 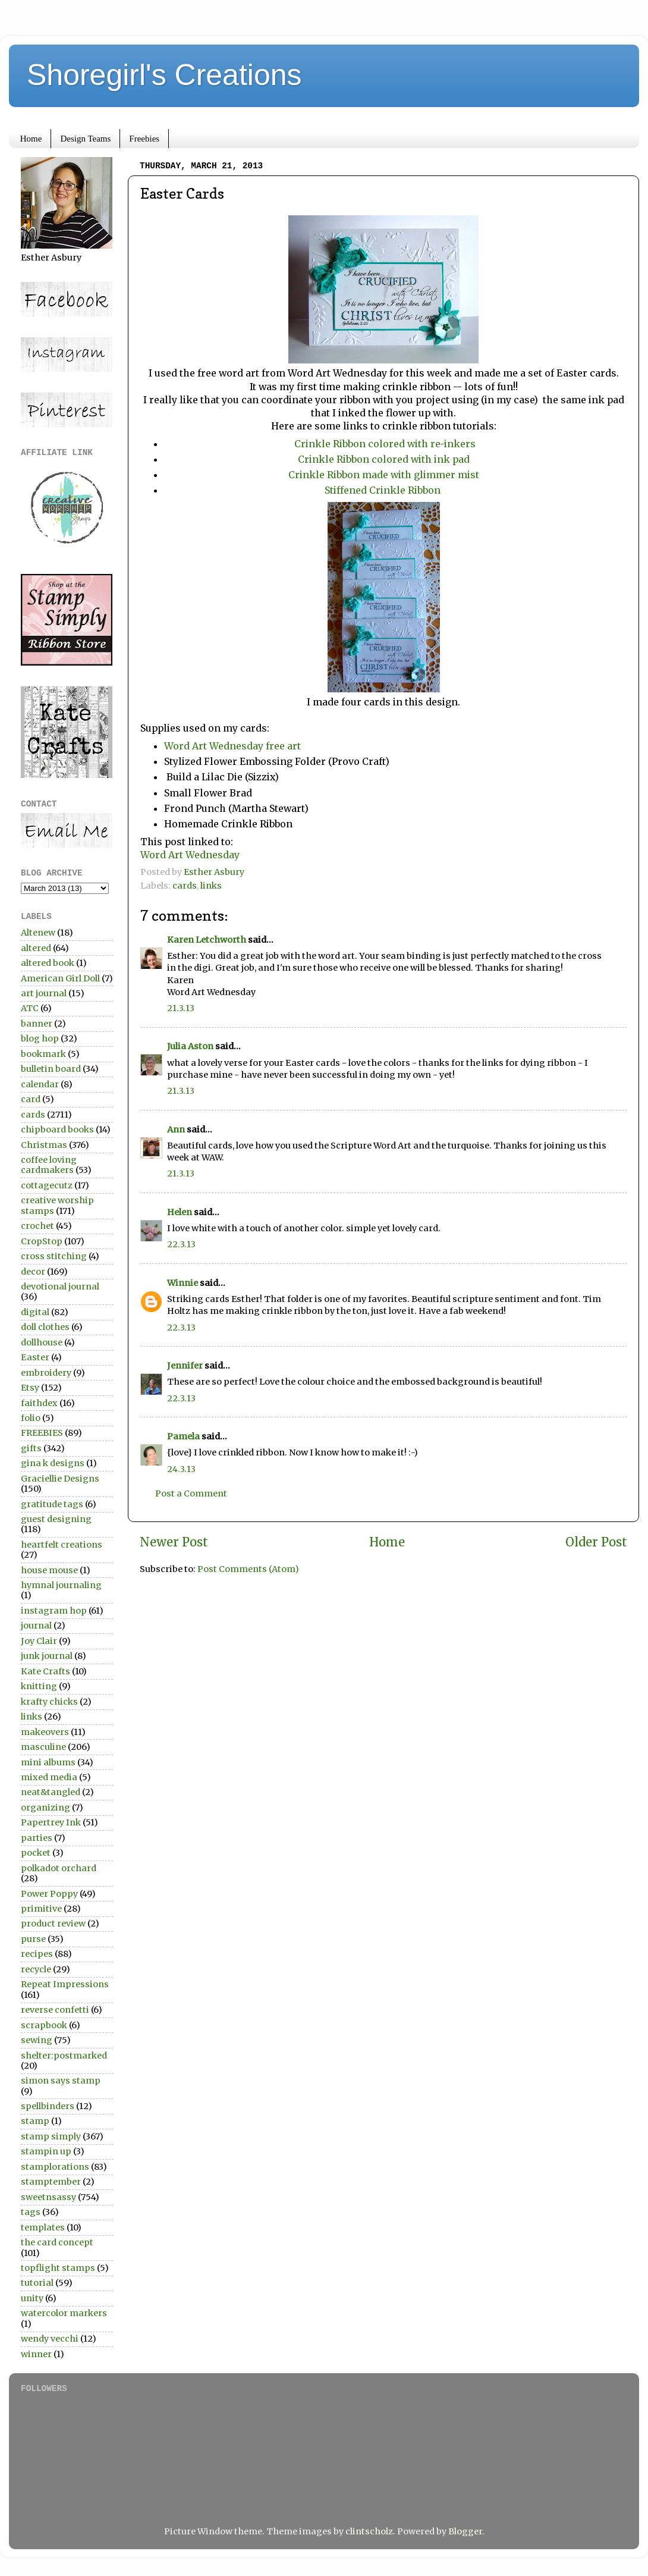 I want to click on reverse confetti, so click(x=55, y=2009).